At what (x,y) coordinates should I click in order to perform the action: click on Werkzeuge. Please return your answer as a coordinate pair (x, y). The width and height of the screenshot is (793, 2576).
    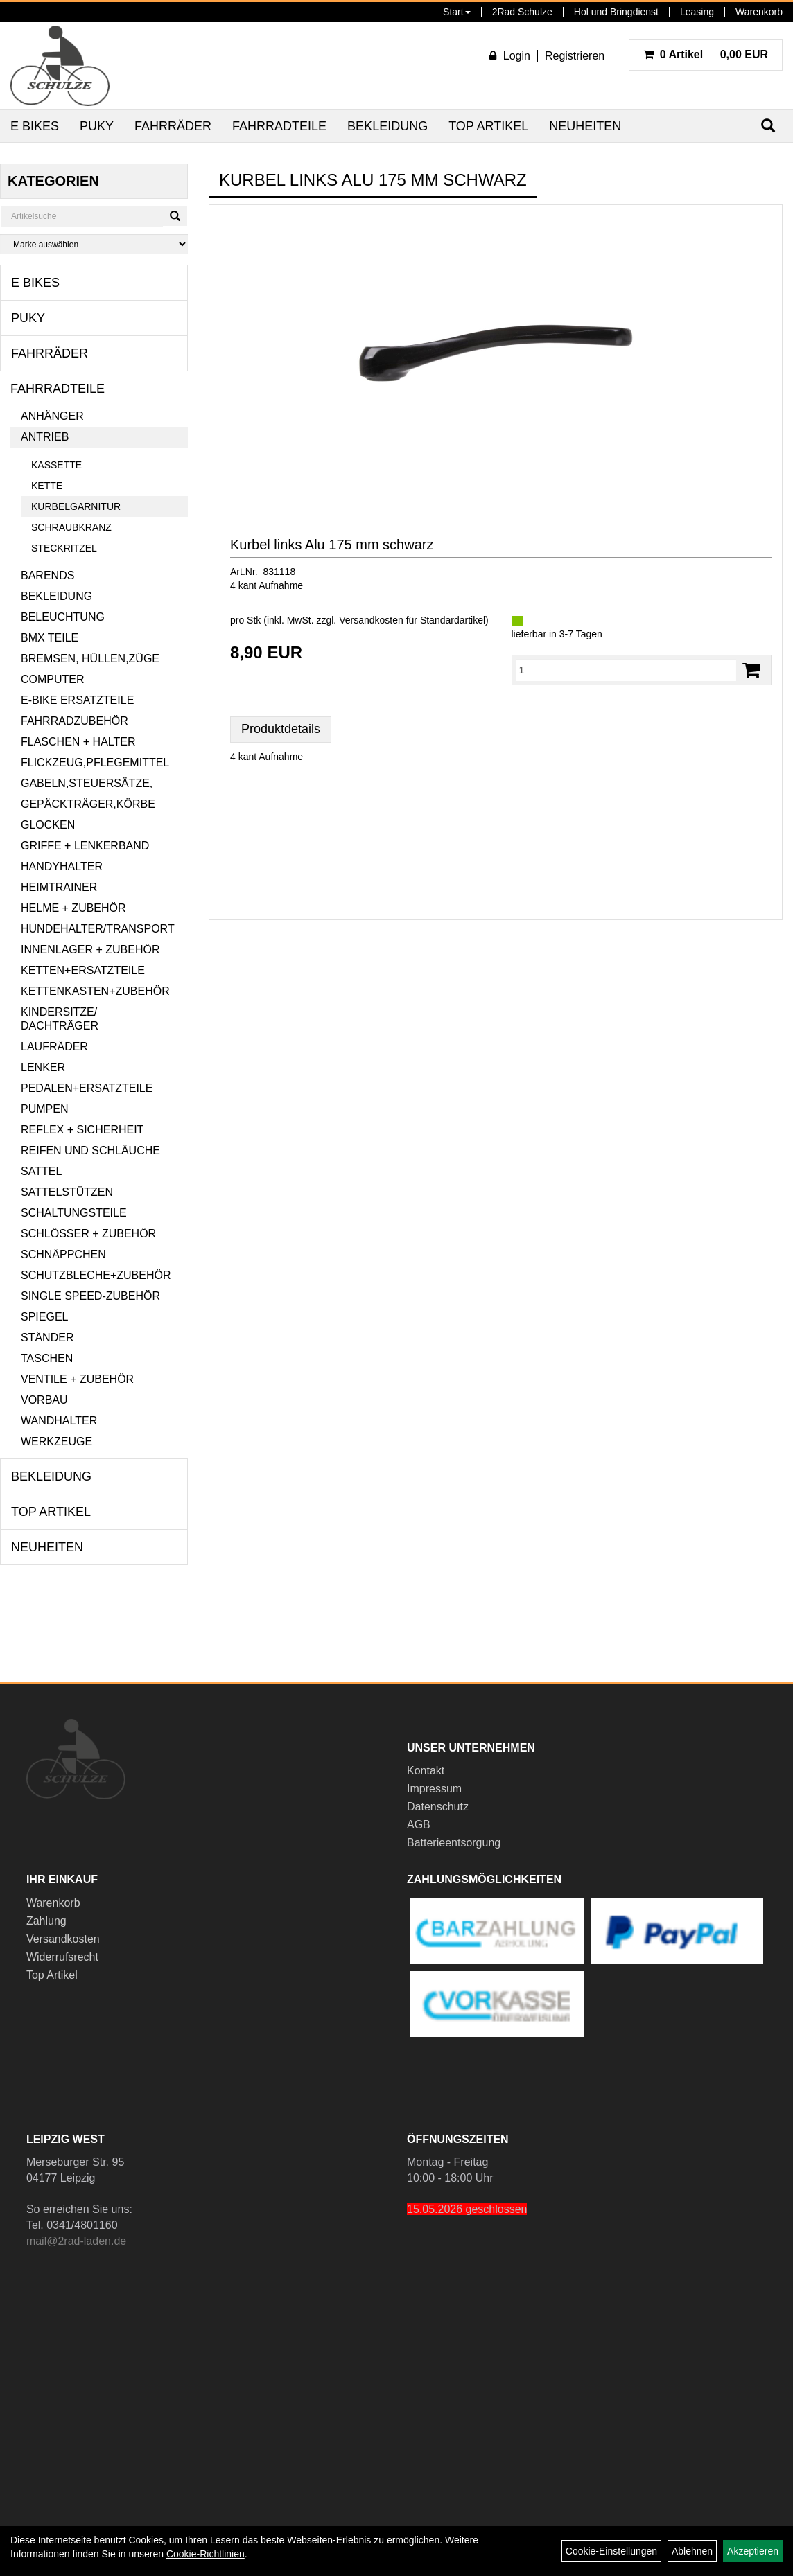
    Looking at the image, I should click on (56, 1441).